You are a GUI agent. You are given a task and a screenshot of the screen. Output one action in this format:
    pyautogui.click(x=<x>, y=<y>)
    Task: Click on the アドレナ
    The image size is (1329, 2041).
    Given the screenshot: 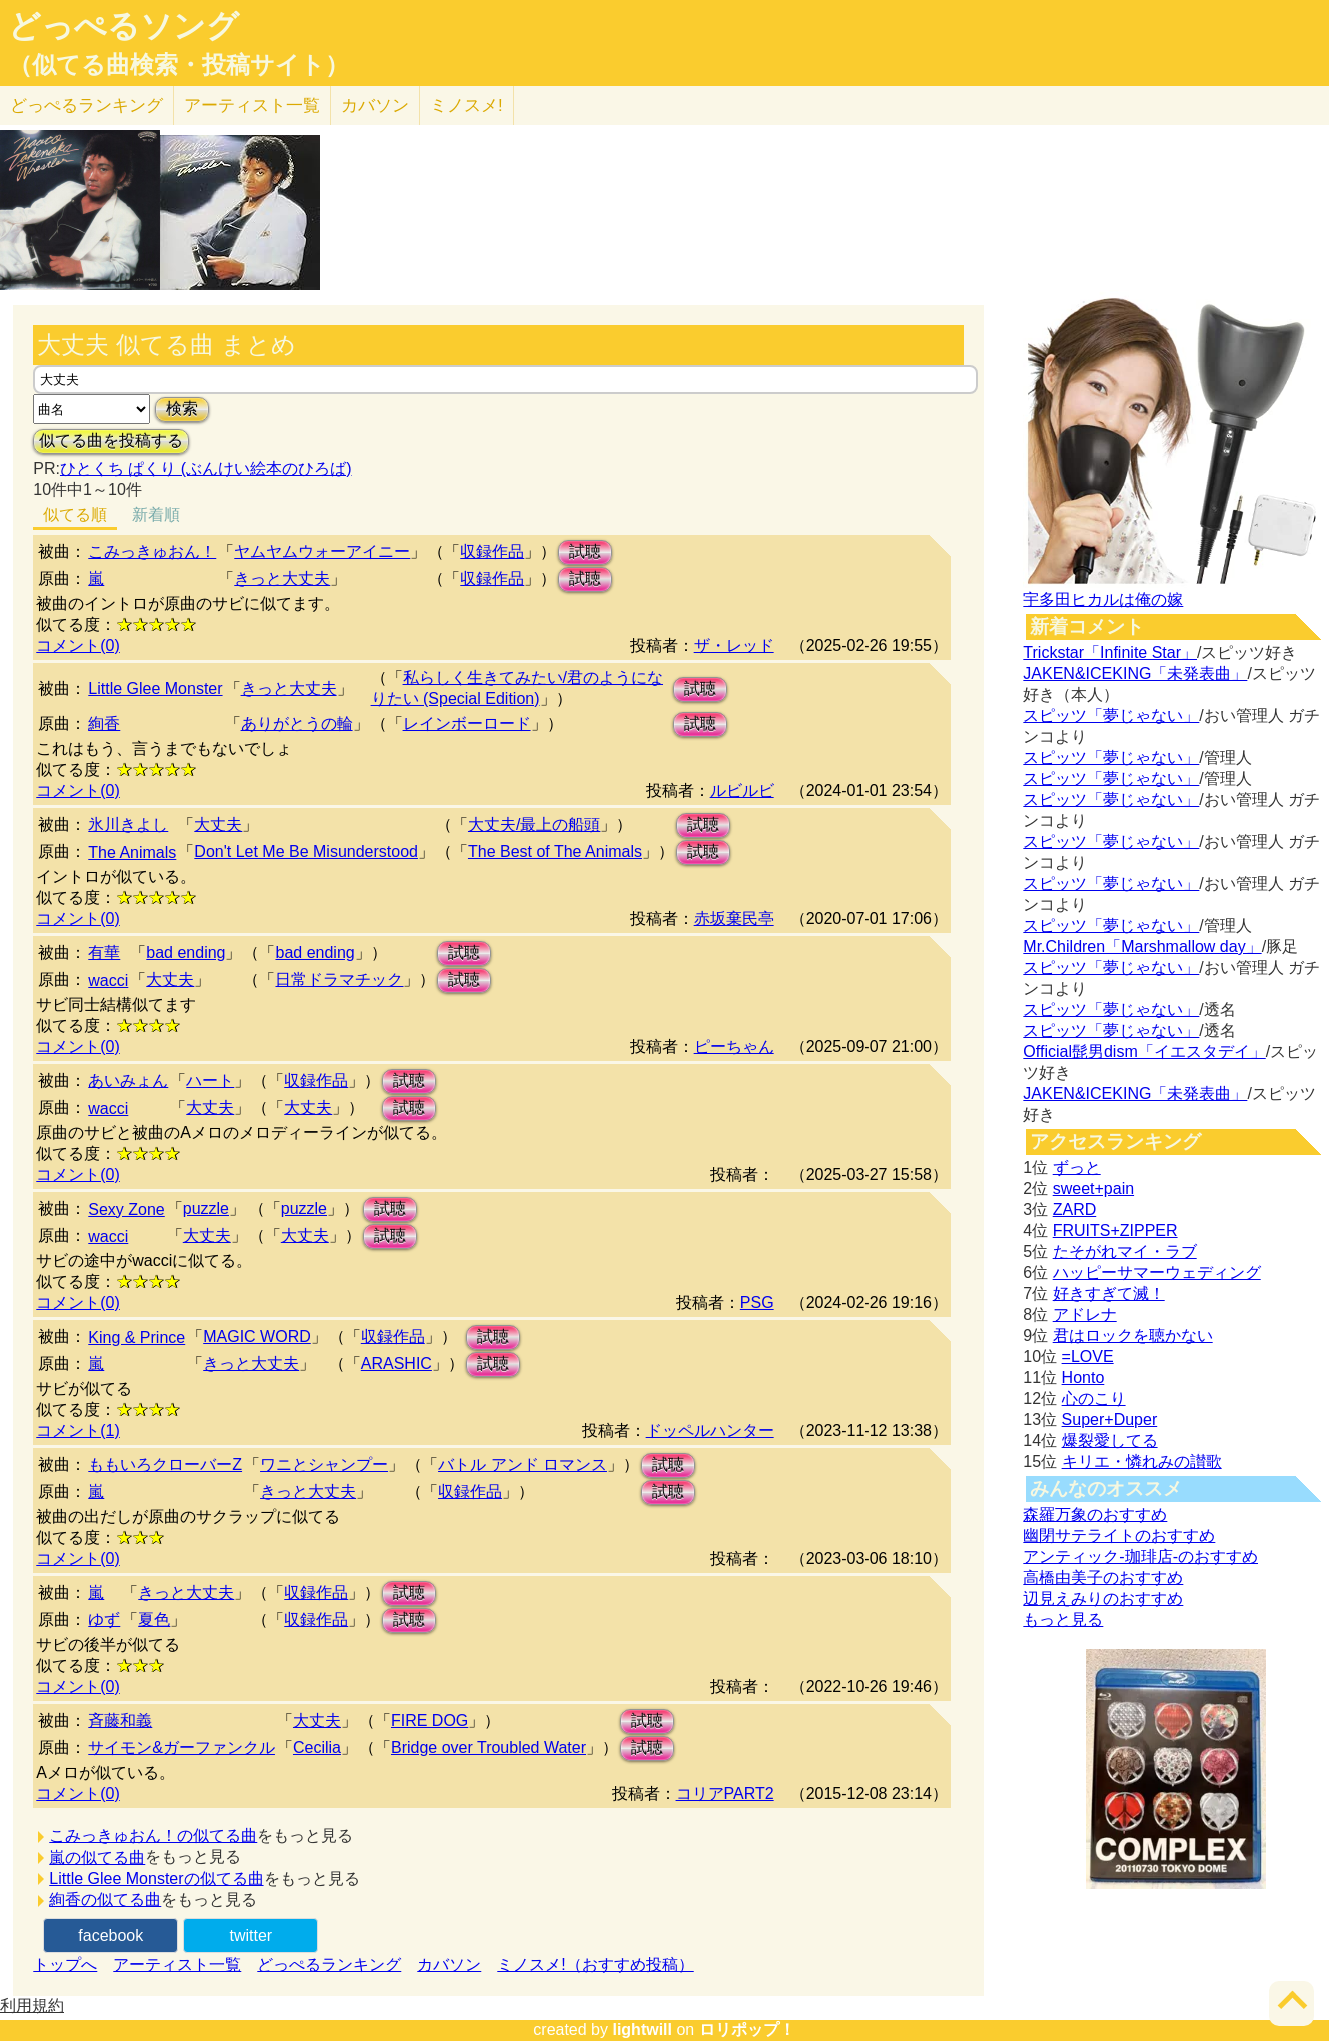 What is the action you would take?
    pyautogui.click(x=1085, y=1314)
    